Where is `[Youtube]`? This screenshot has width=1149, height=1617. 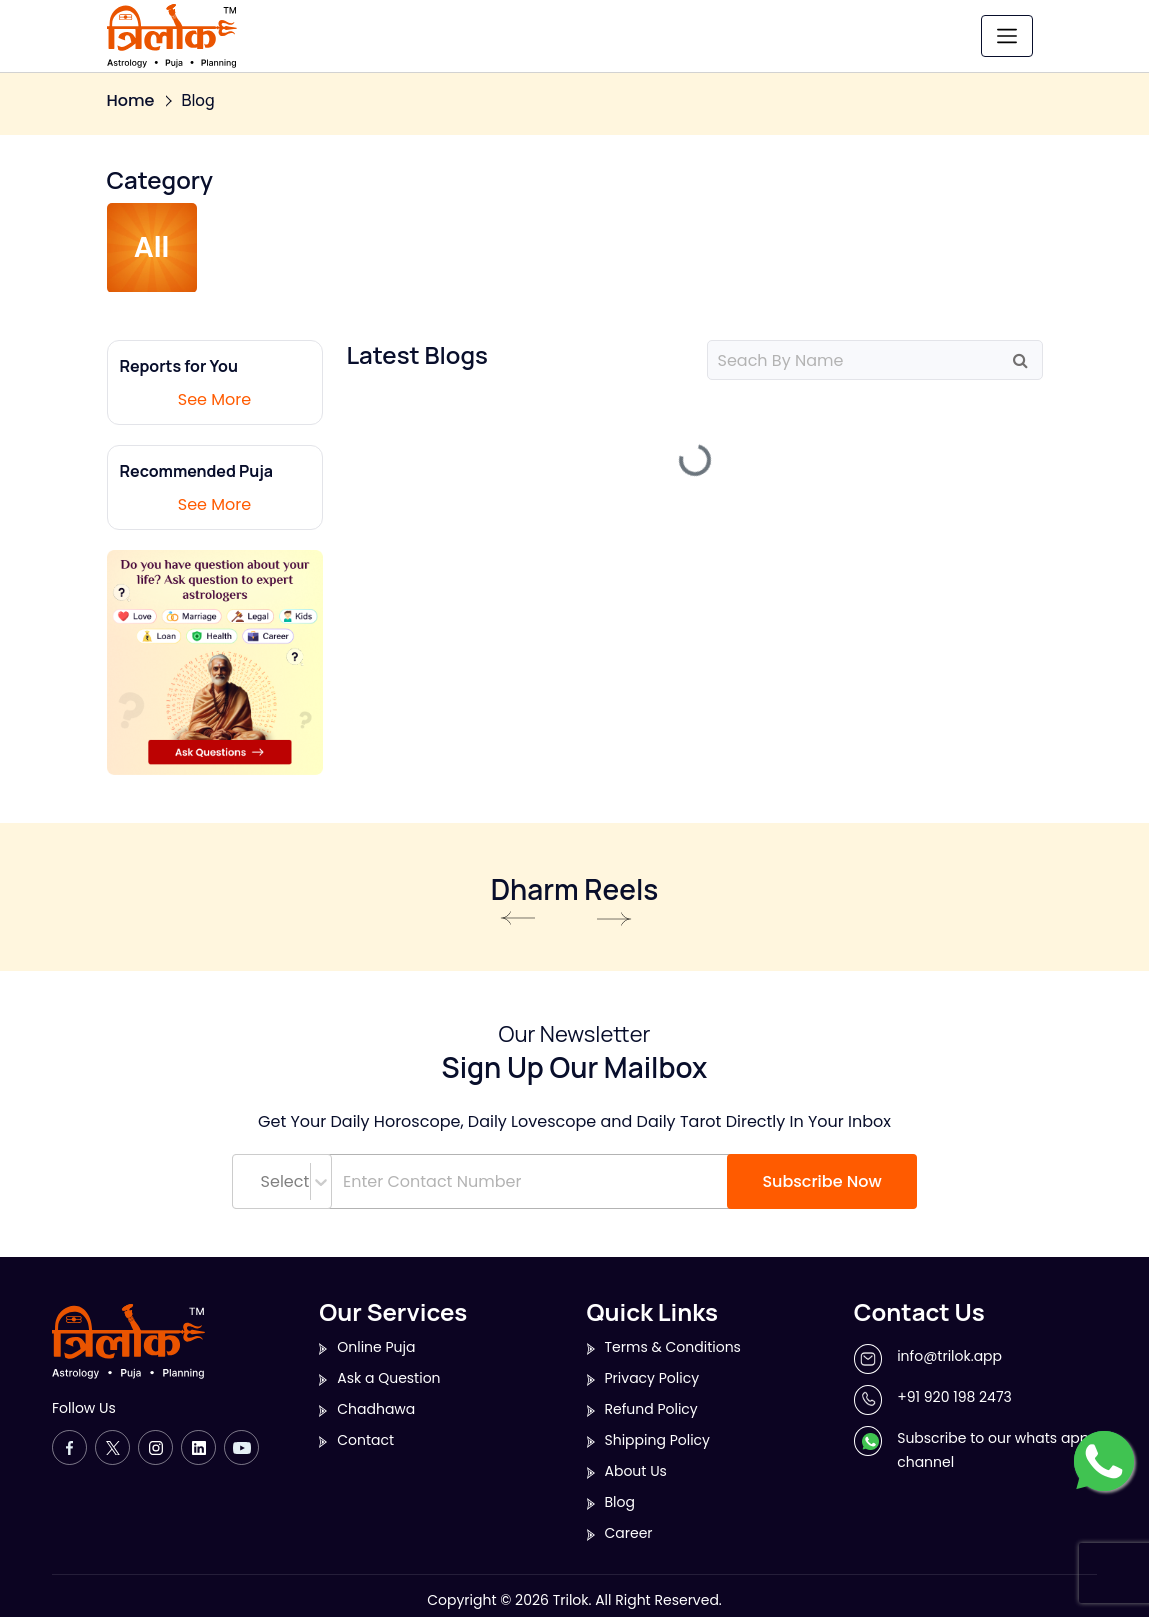 [Youtube] is located at coordinates (241, 1447).